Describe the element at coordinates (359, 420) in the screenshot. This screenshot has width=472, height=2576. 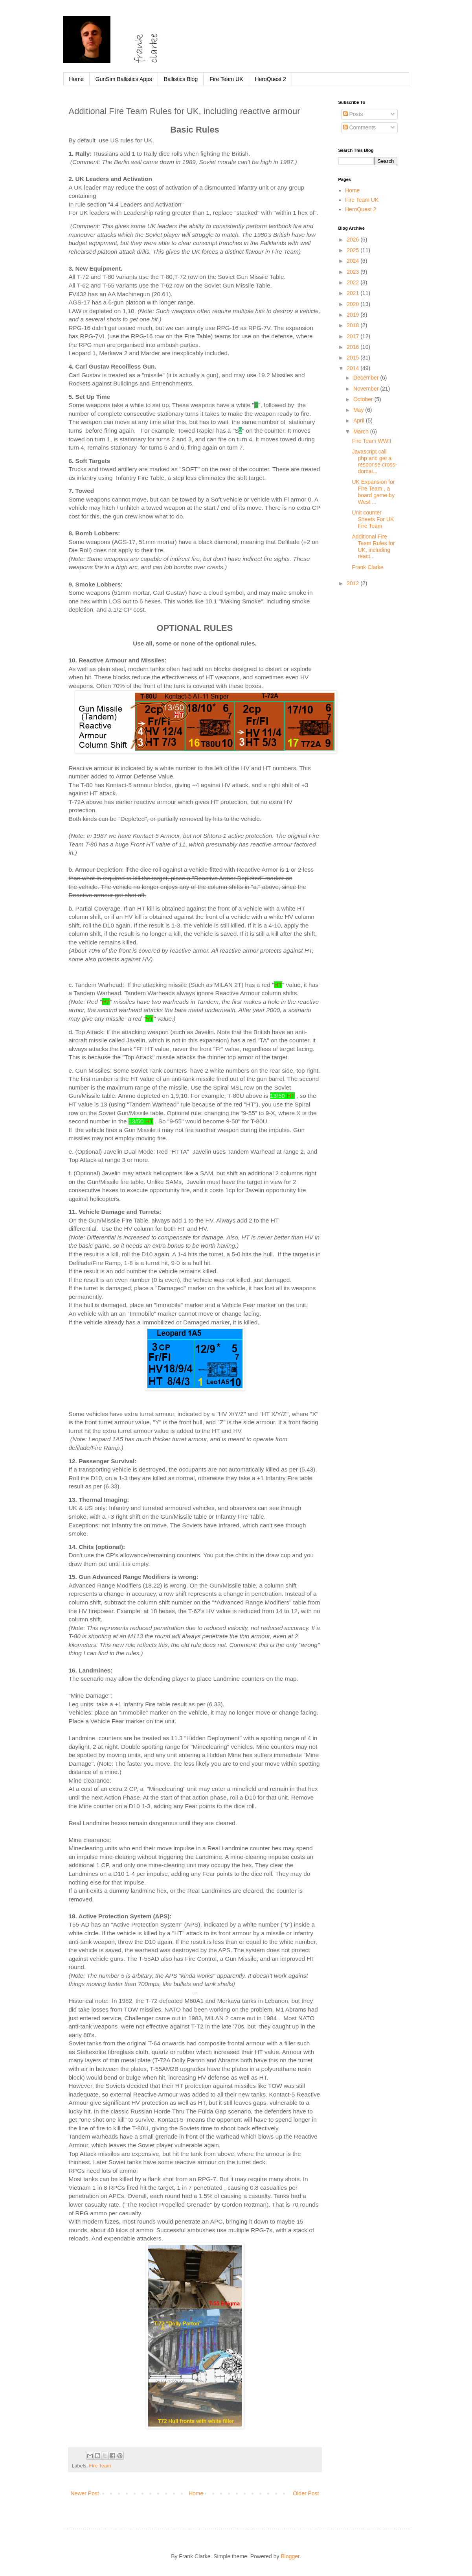
I see `April` at that location.